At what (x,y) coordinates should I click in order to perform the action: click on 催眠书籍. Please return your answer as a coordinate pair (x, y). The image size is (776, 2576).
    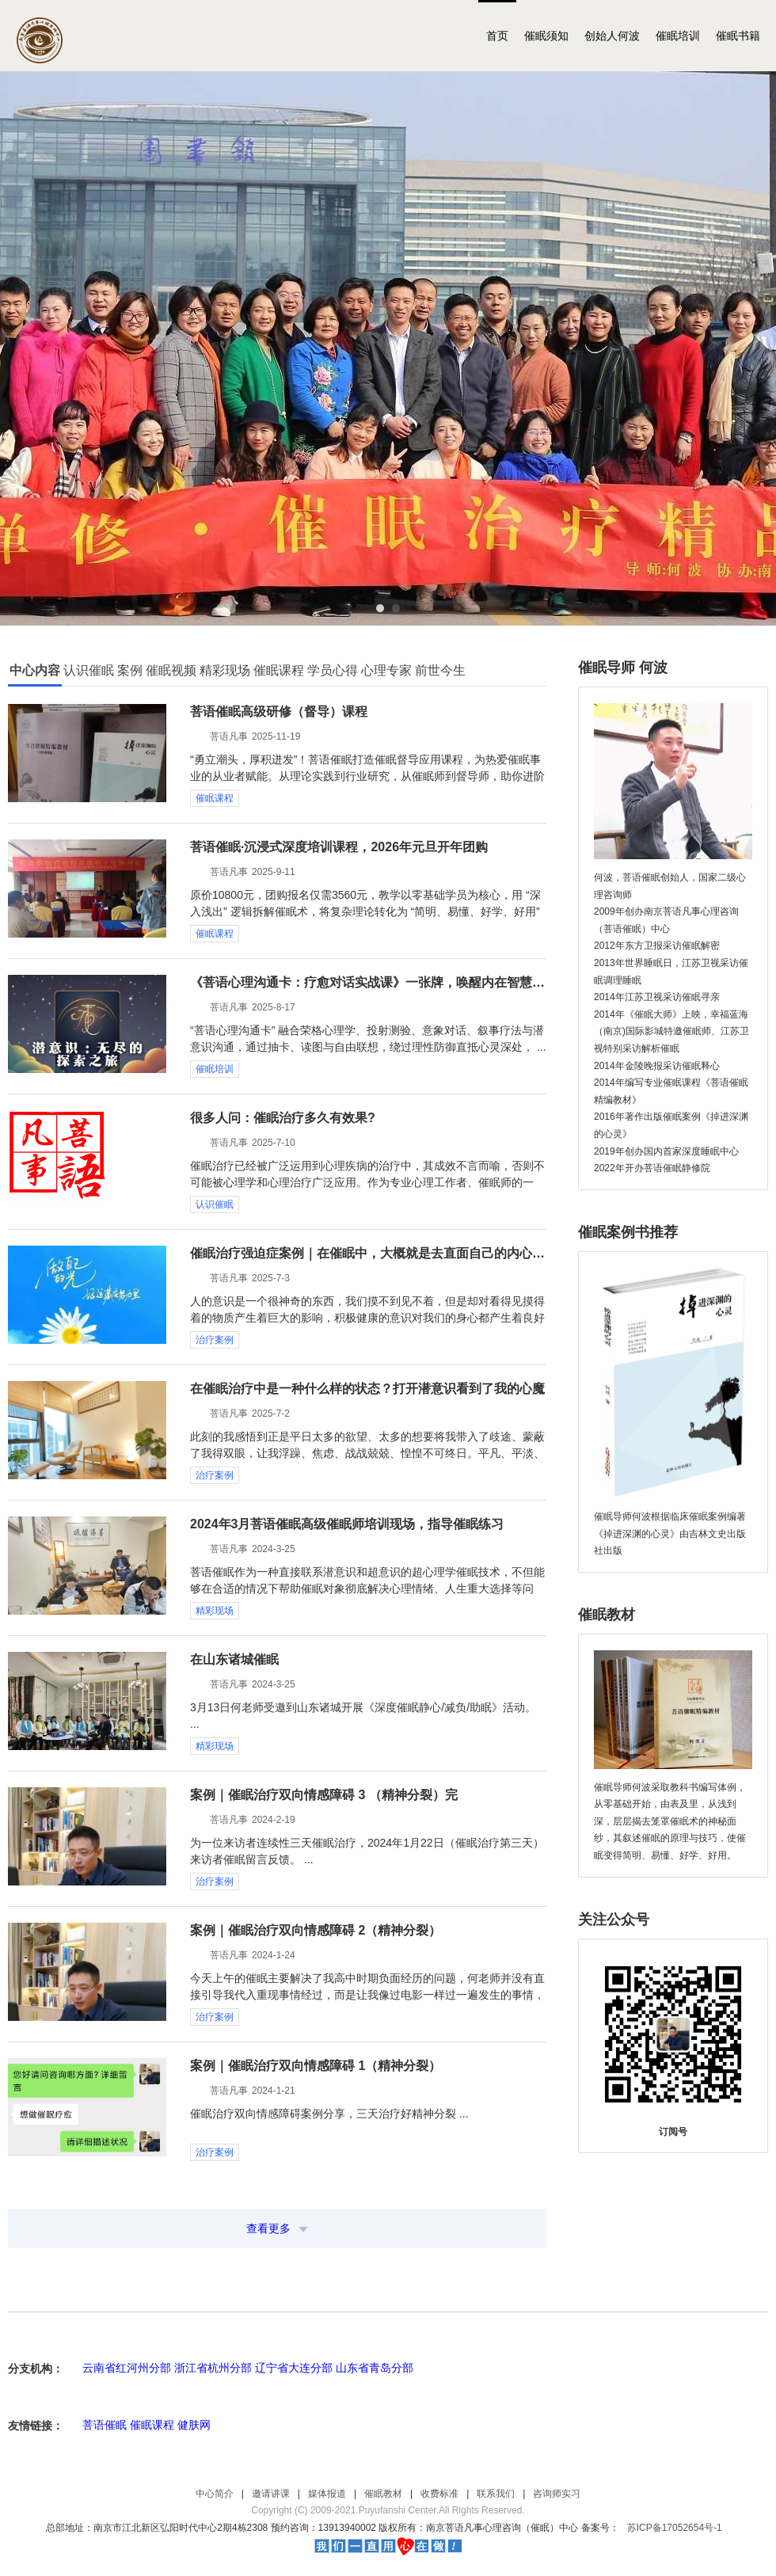
    Looking at the image, I should click on (738, 35).